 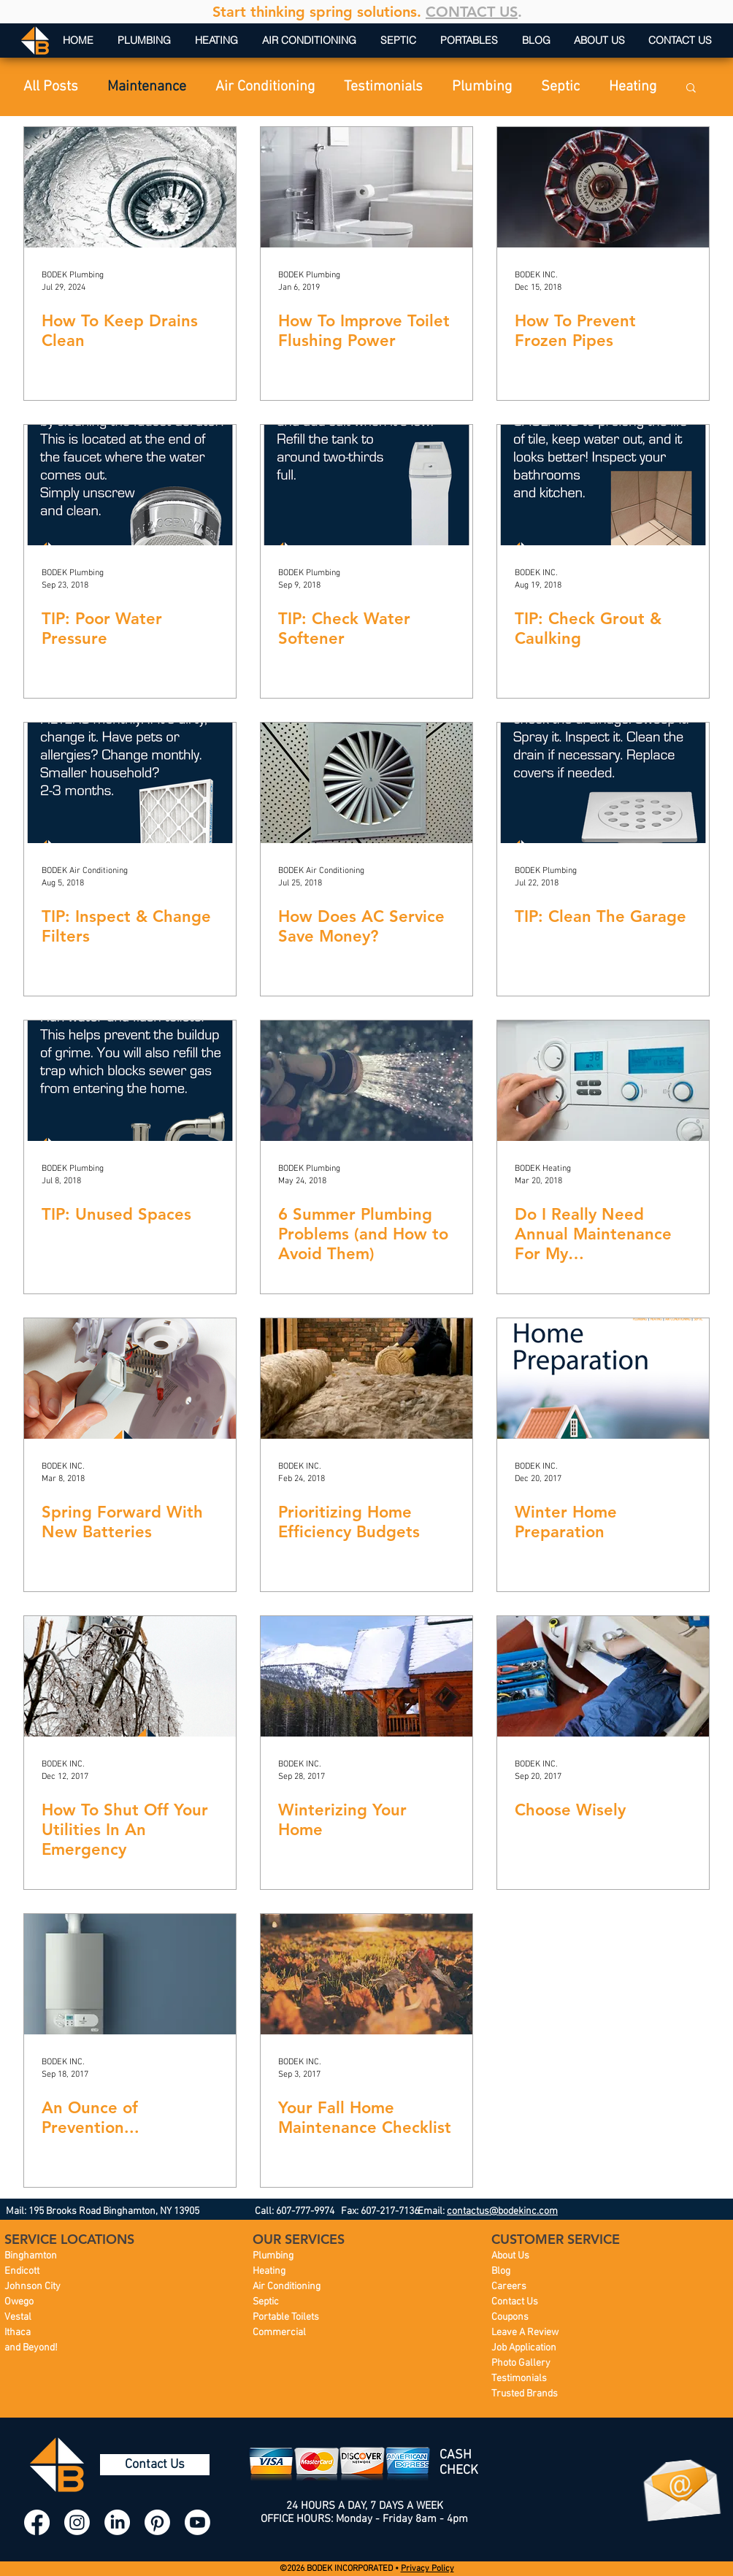 I want to click on [An Ounce of Prevention...], so click(x=130, y=1974).